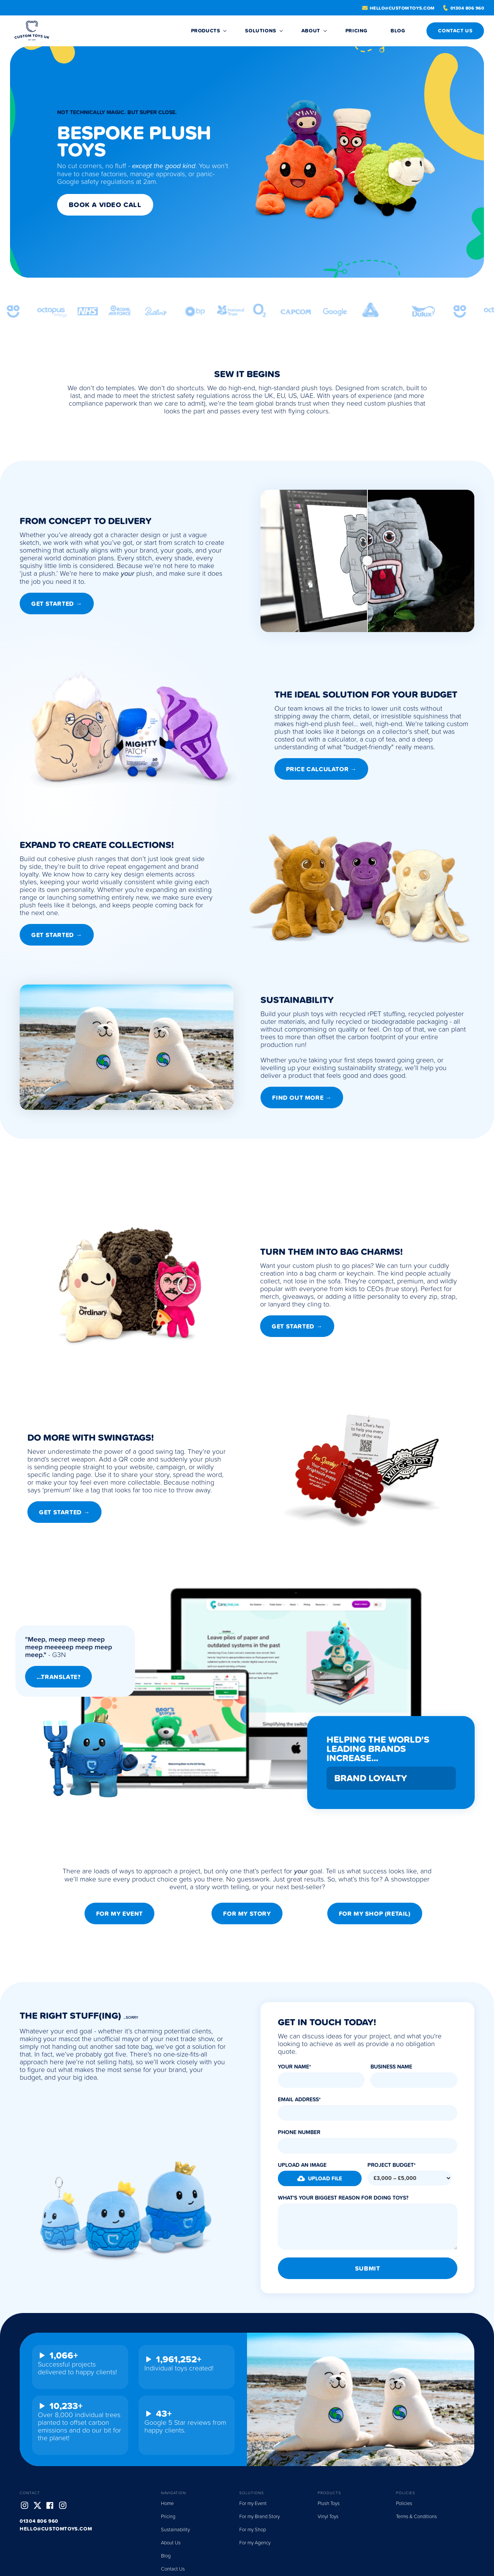 The image size is (494, 2576). Describe the element at coordinates (455, 30) in the screenshot. I see `CONTACT US` at that location.